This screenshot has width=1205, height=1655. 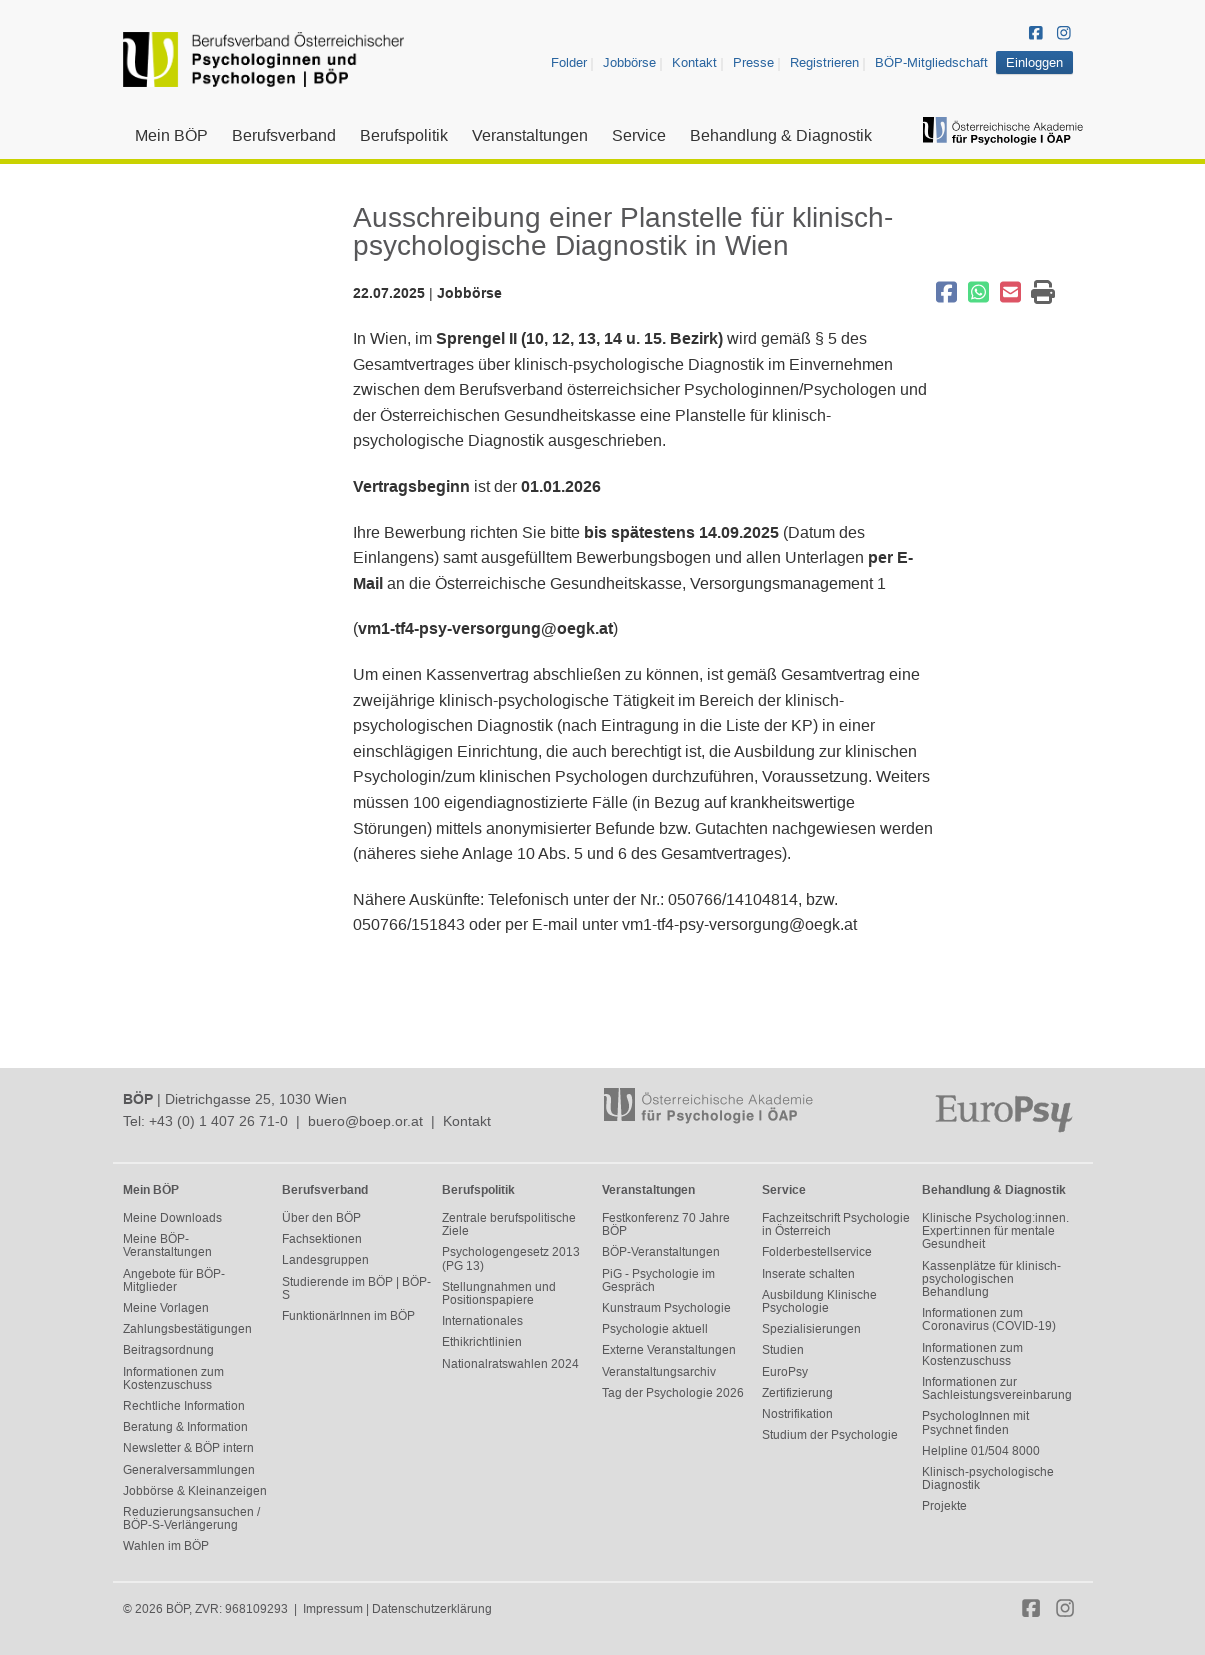 I want to click on Meine Downloads, so click(x=172, y=1218).